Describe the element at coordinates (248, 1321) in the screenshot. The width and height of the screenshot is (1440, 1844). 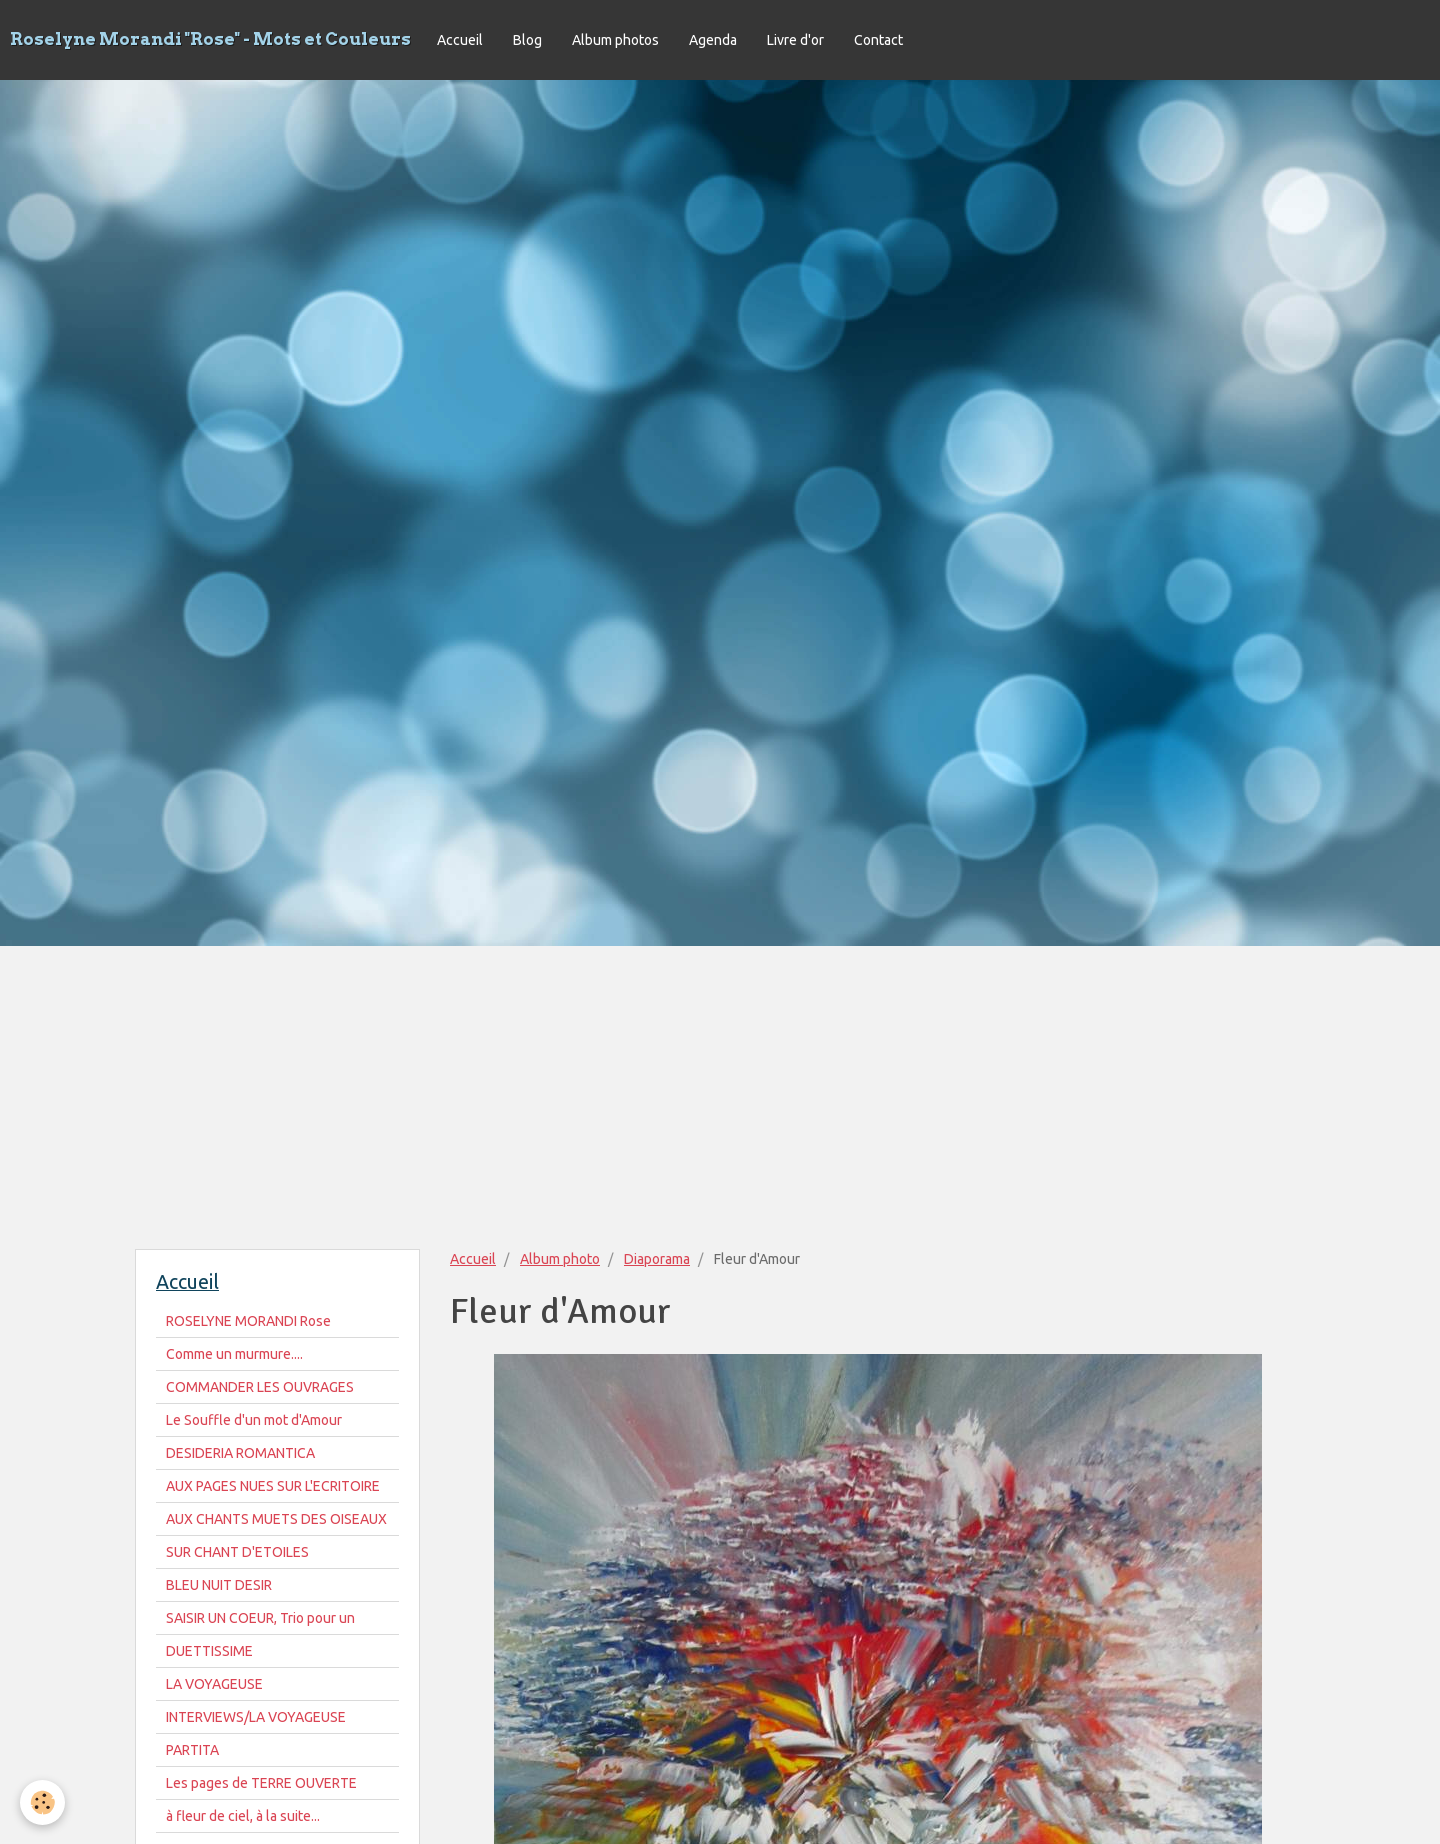
I see `ROSELYNE MORANDI Rose` at that location.